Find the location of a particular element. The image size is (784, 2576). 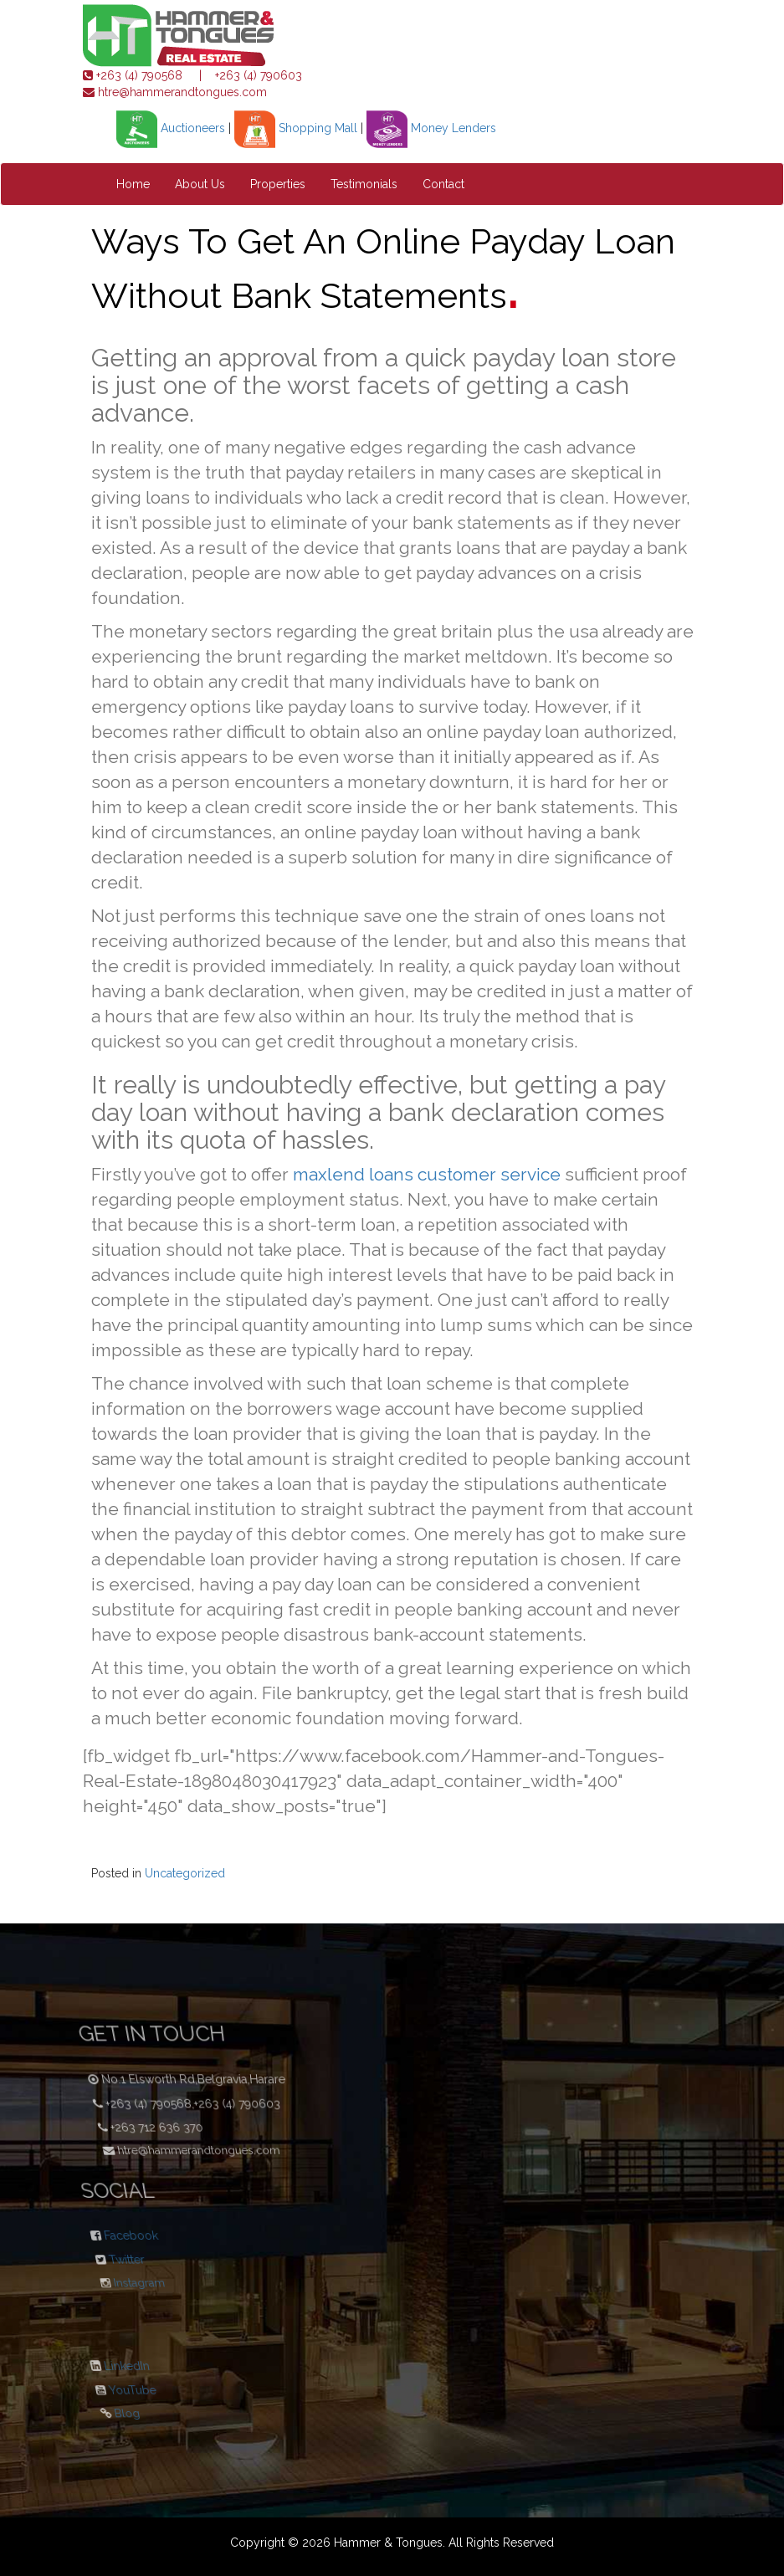

Shopping Mall is located at coordinates (295, 128).